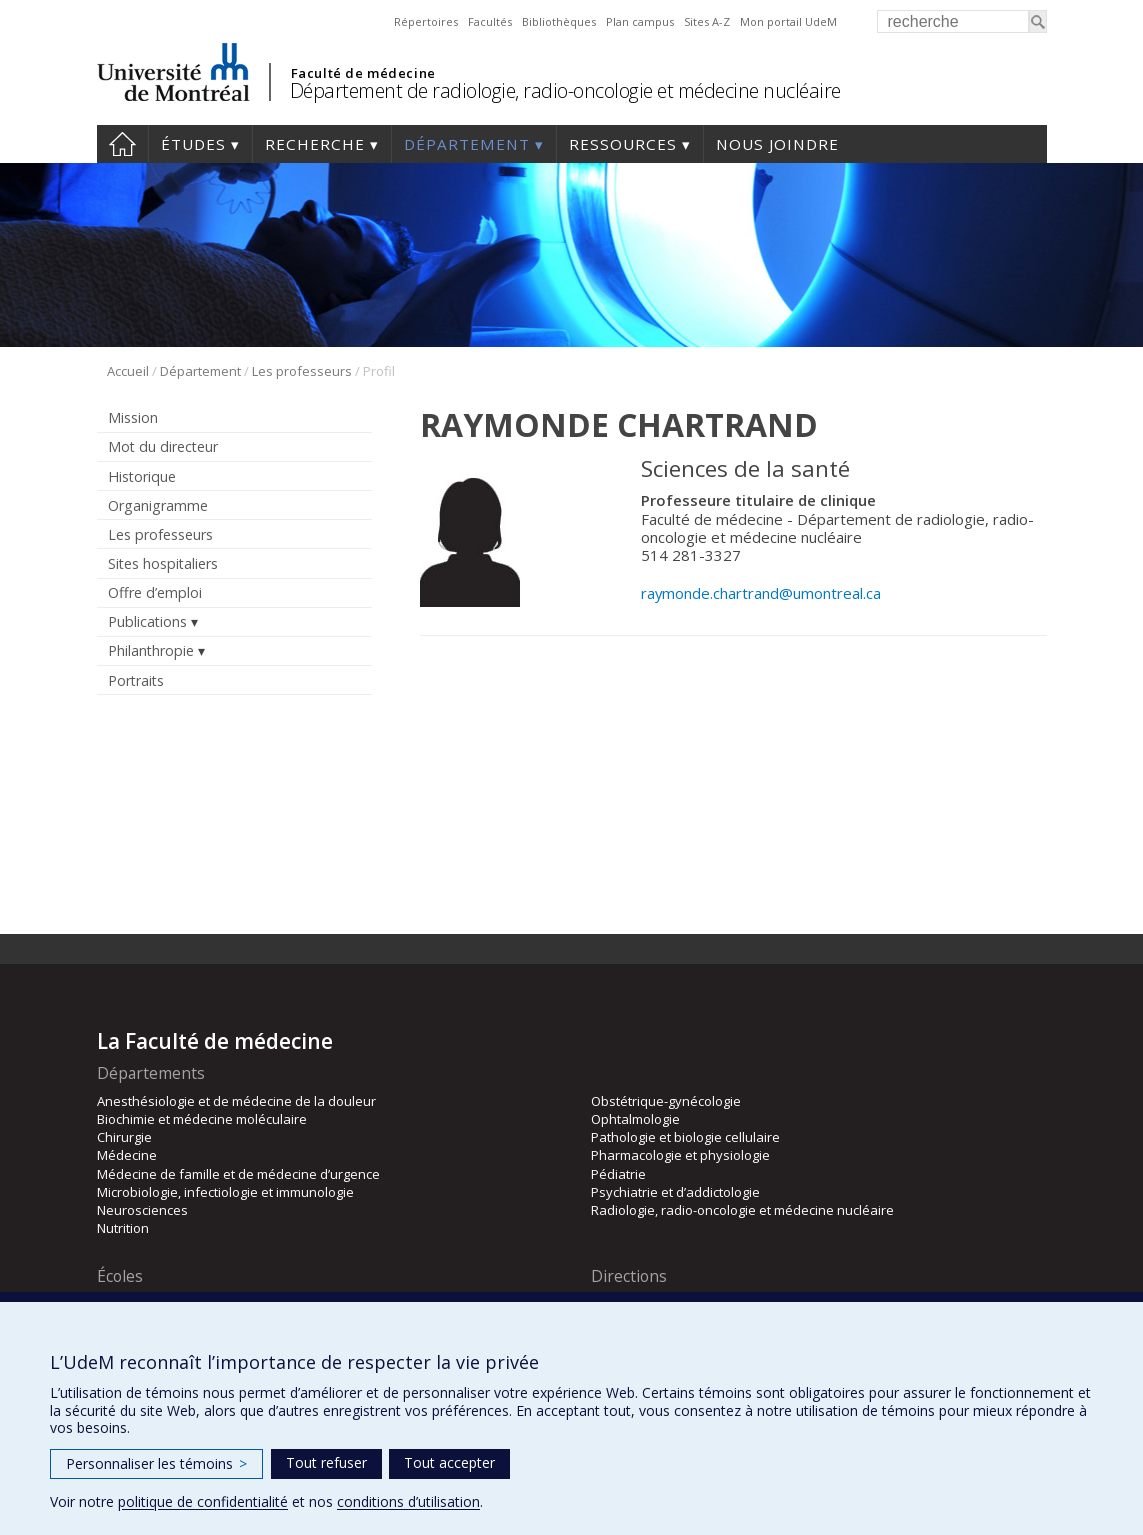  What do you see at coordinates (675, 1192) in the screenshot?
I see `Psychiatrie et d’addictologie` at bounding box center [675, 1192].